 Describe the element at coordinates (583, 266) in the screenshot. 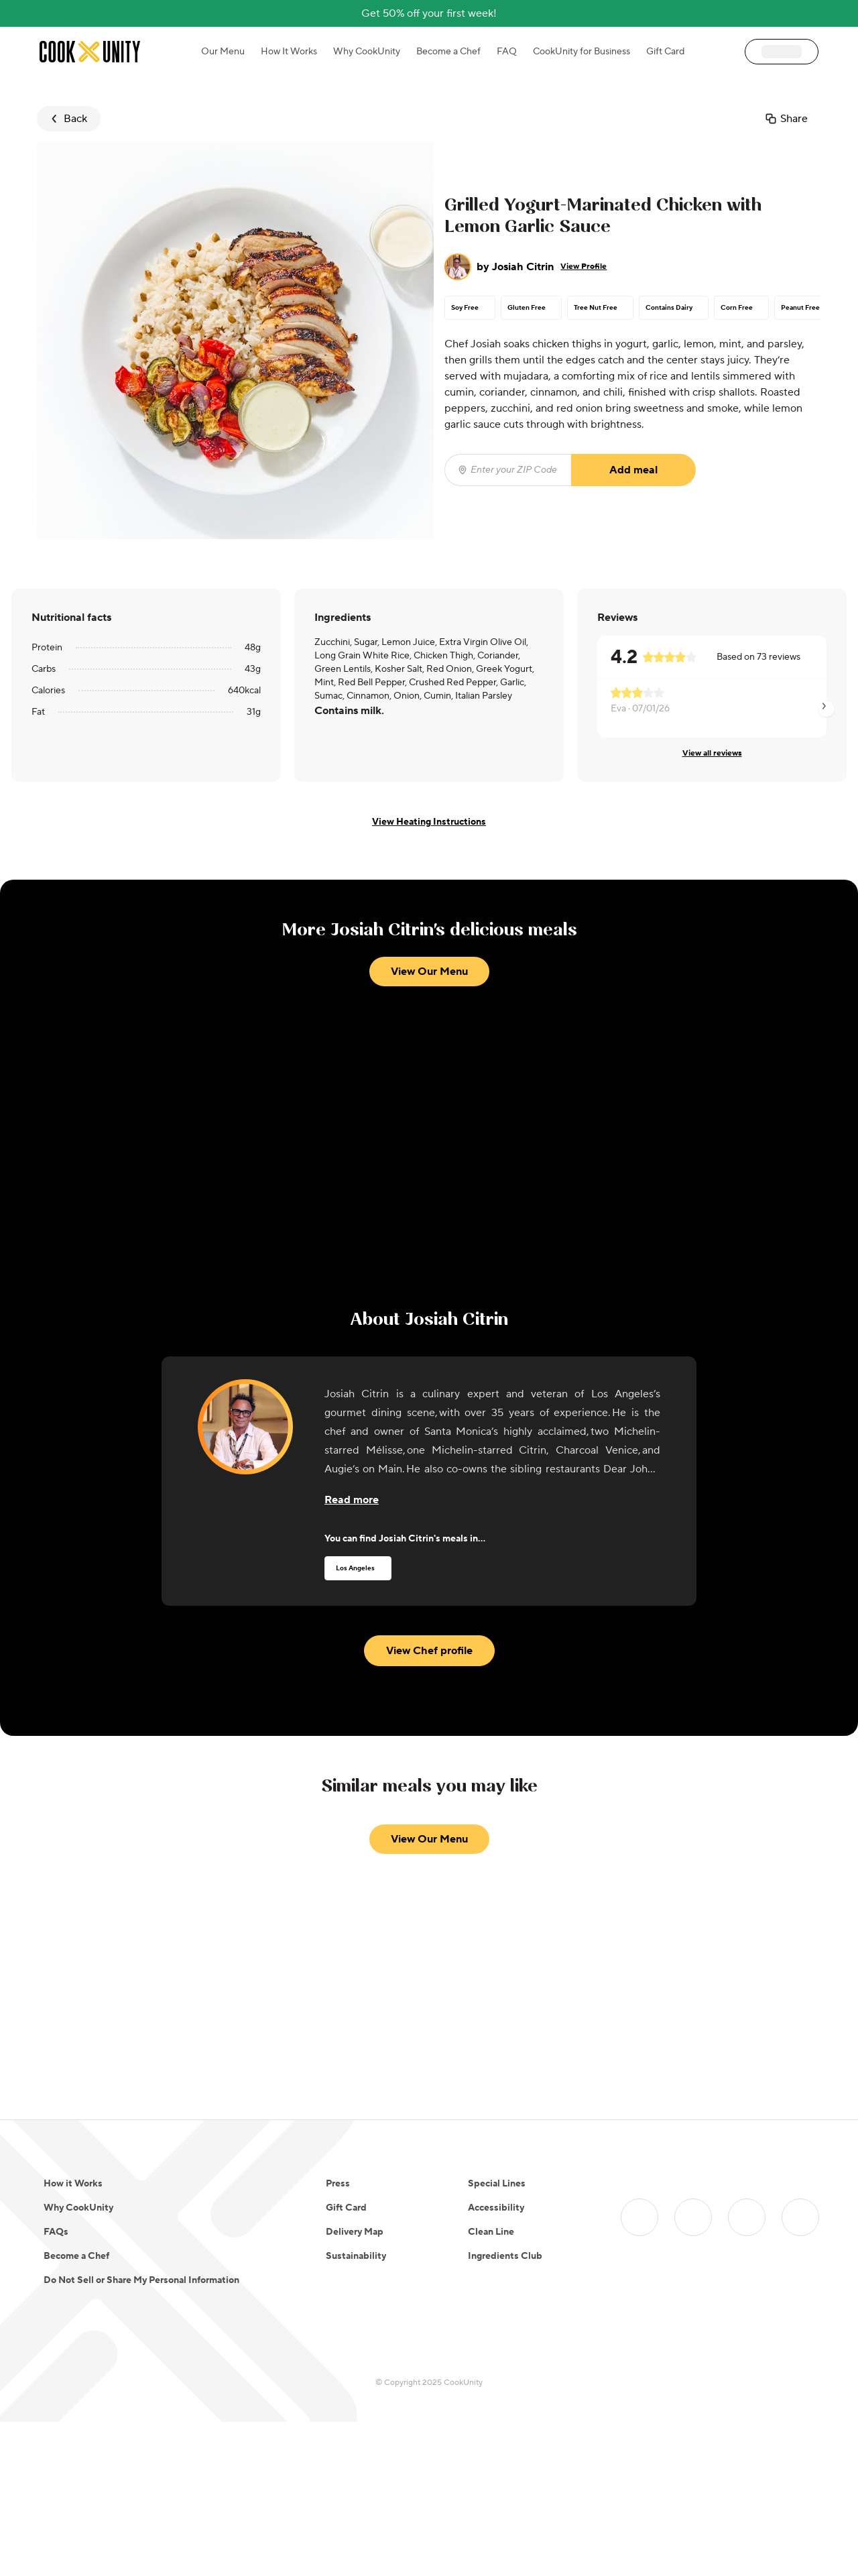

I see `View Profile` at that location.